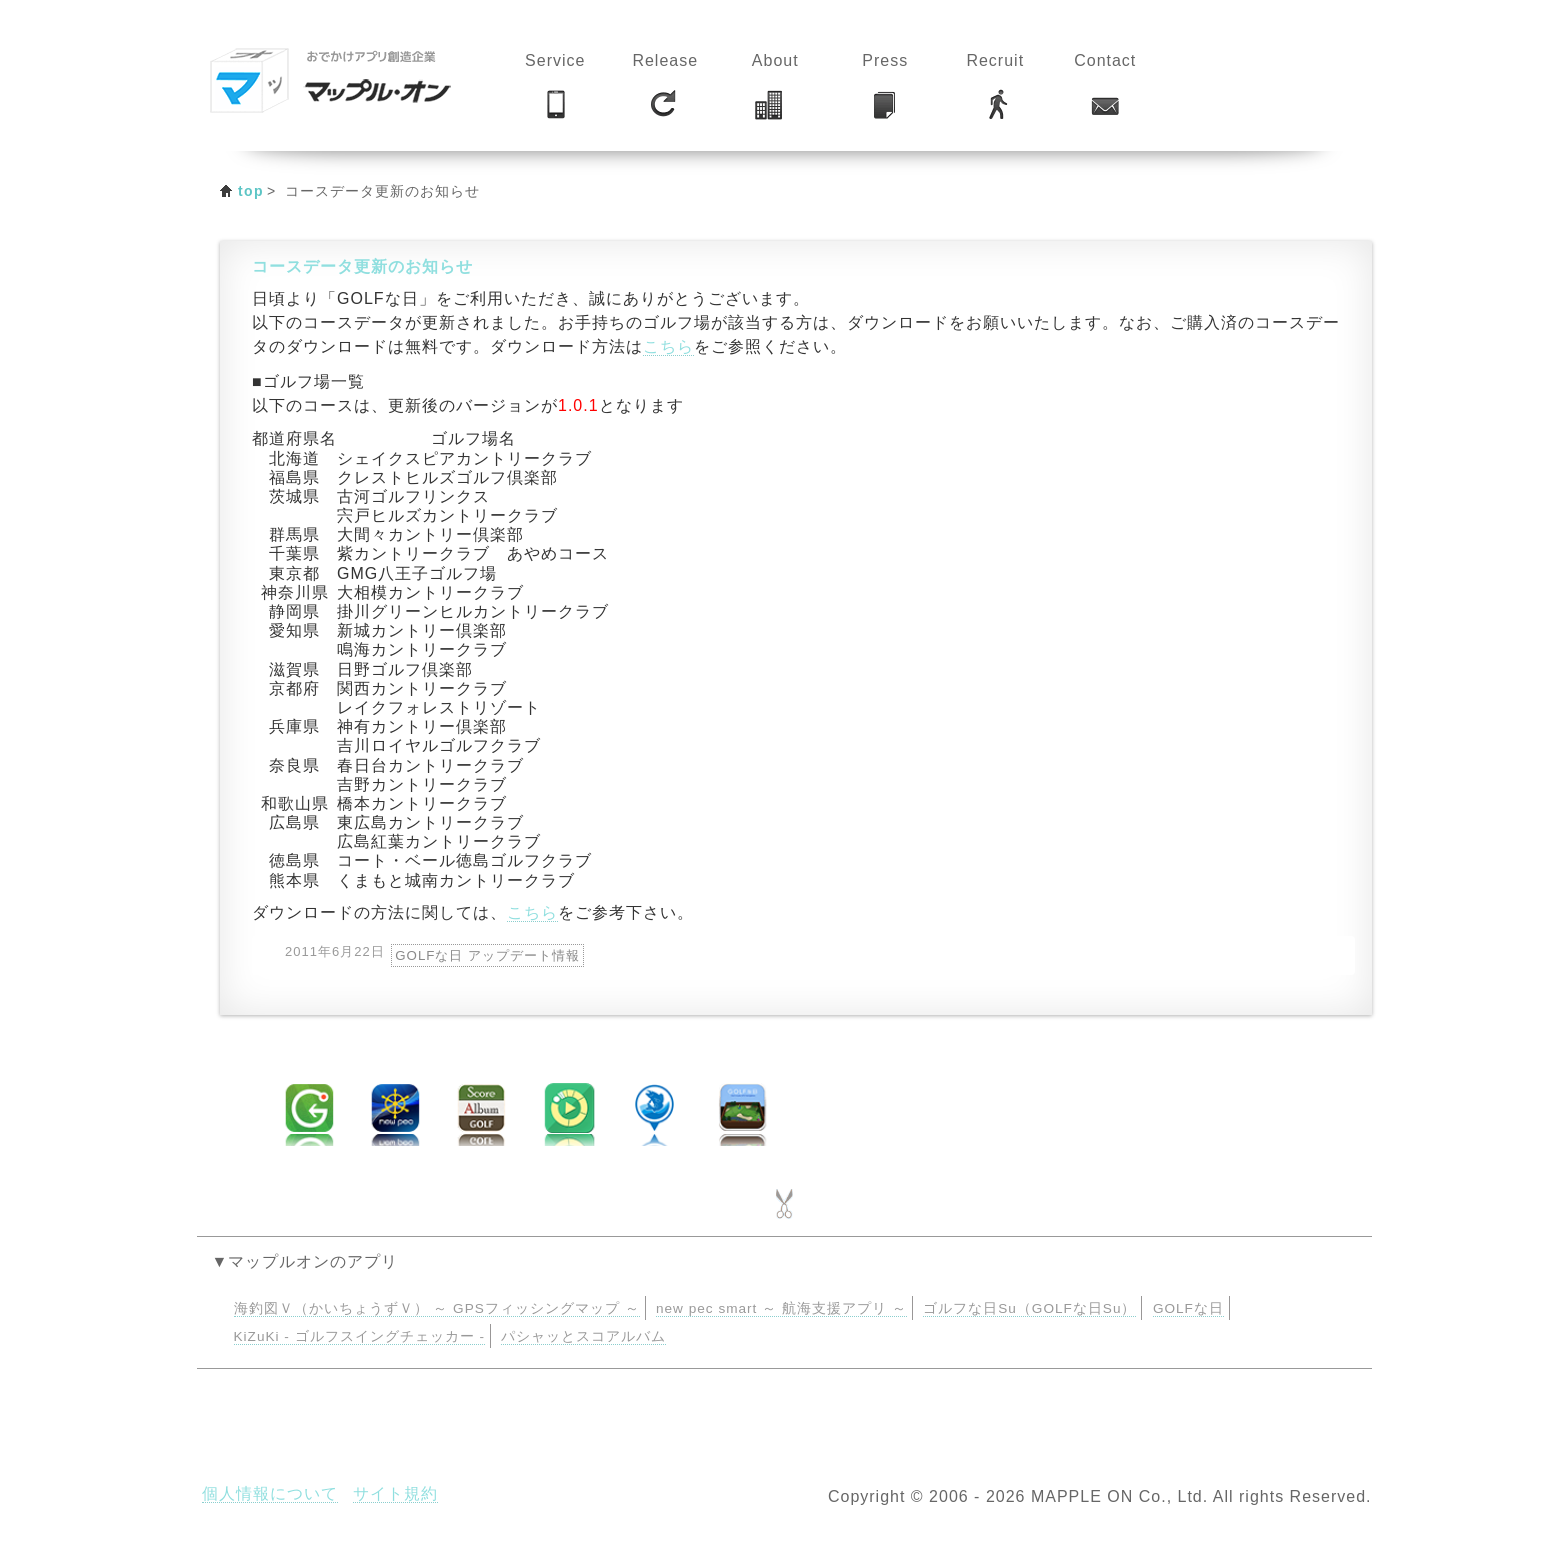 The image size is (1568, 1554). What do you see at coordinates (1188, 1308) in the screenshot?
I see `GOLFな日` at bounding box center [1188, 1308].